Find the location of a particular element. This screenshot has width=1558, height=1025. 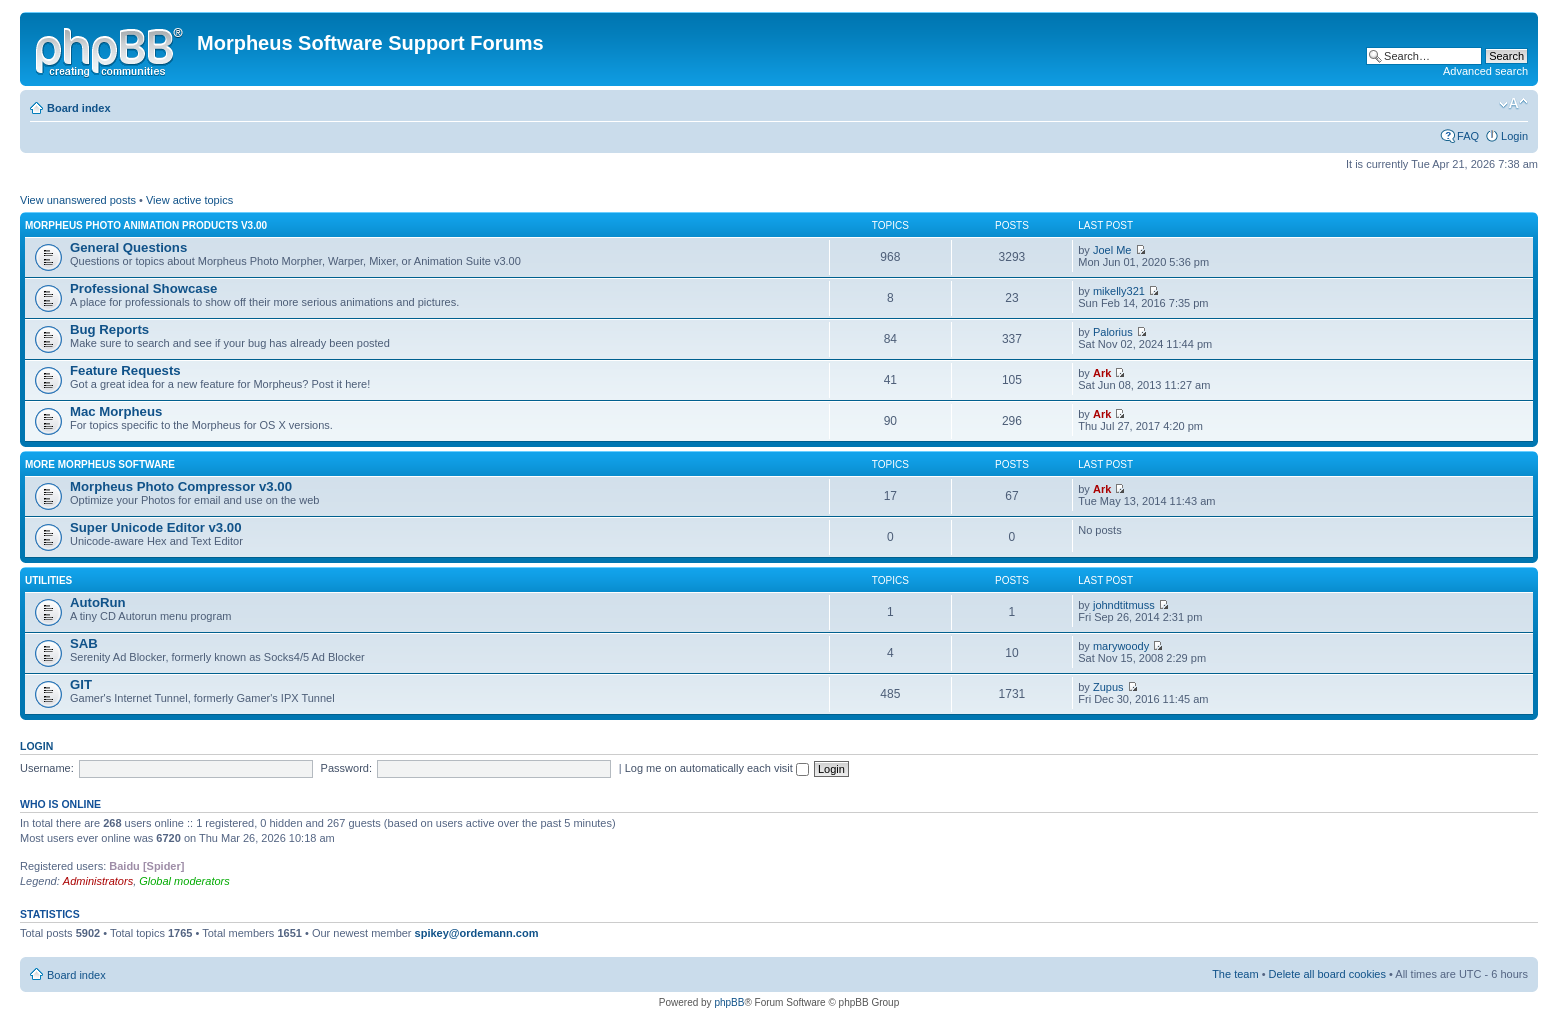

Professional Showcase is located at coordinates (143, 288).